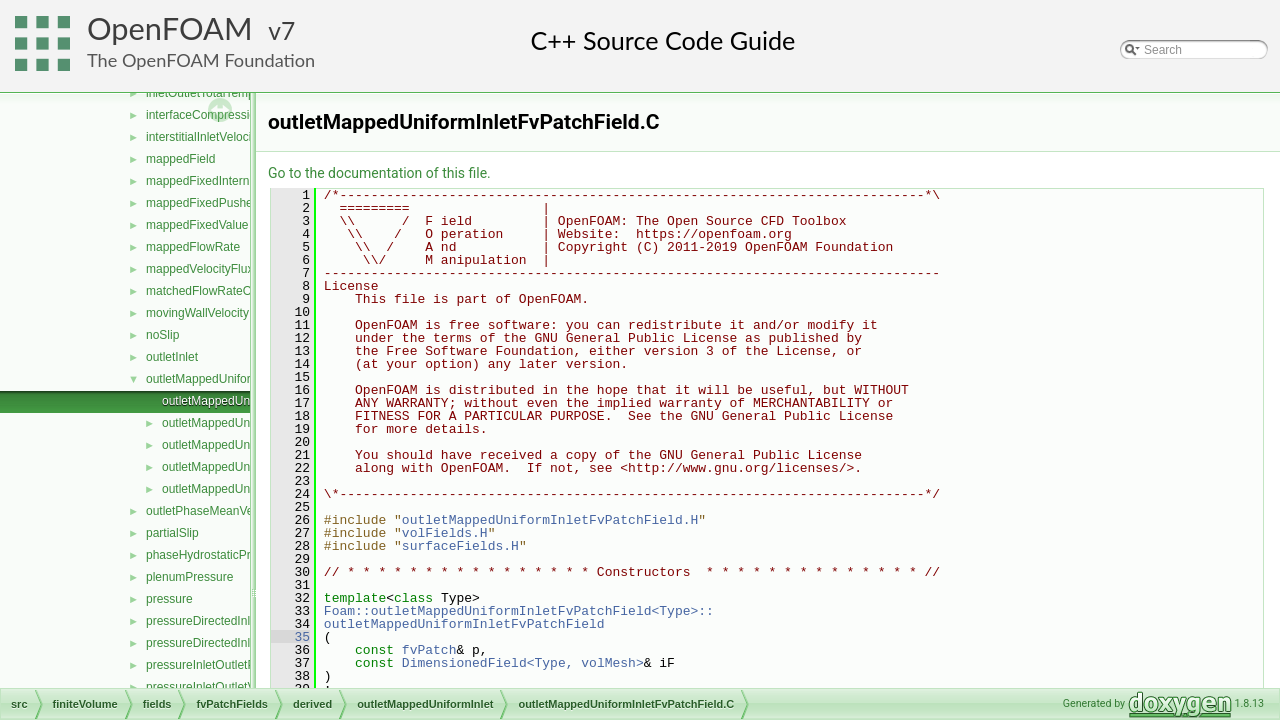 This screenshot has width=1280, height=720. I want to click on partialSlip, so click(172, 533).